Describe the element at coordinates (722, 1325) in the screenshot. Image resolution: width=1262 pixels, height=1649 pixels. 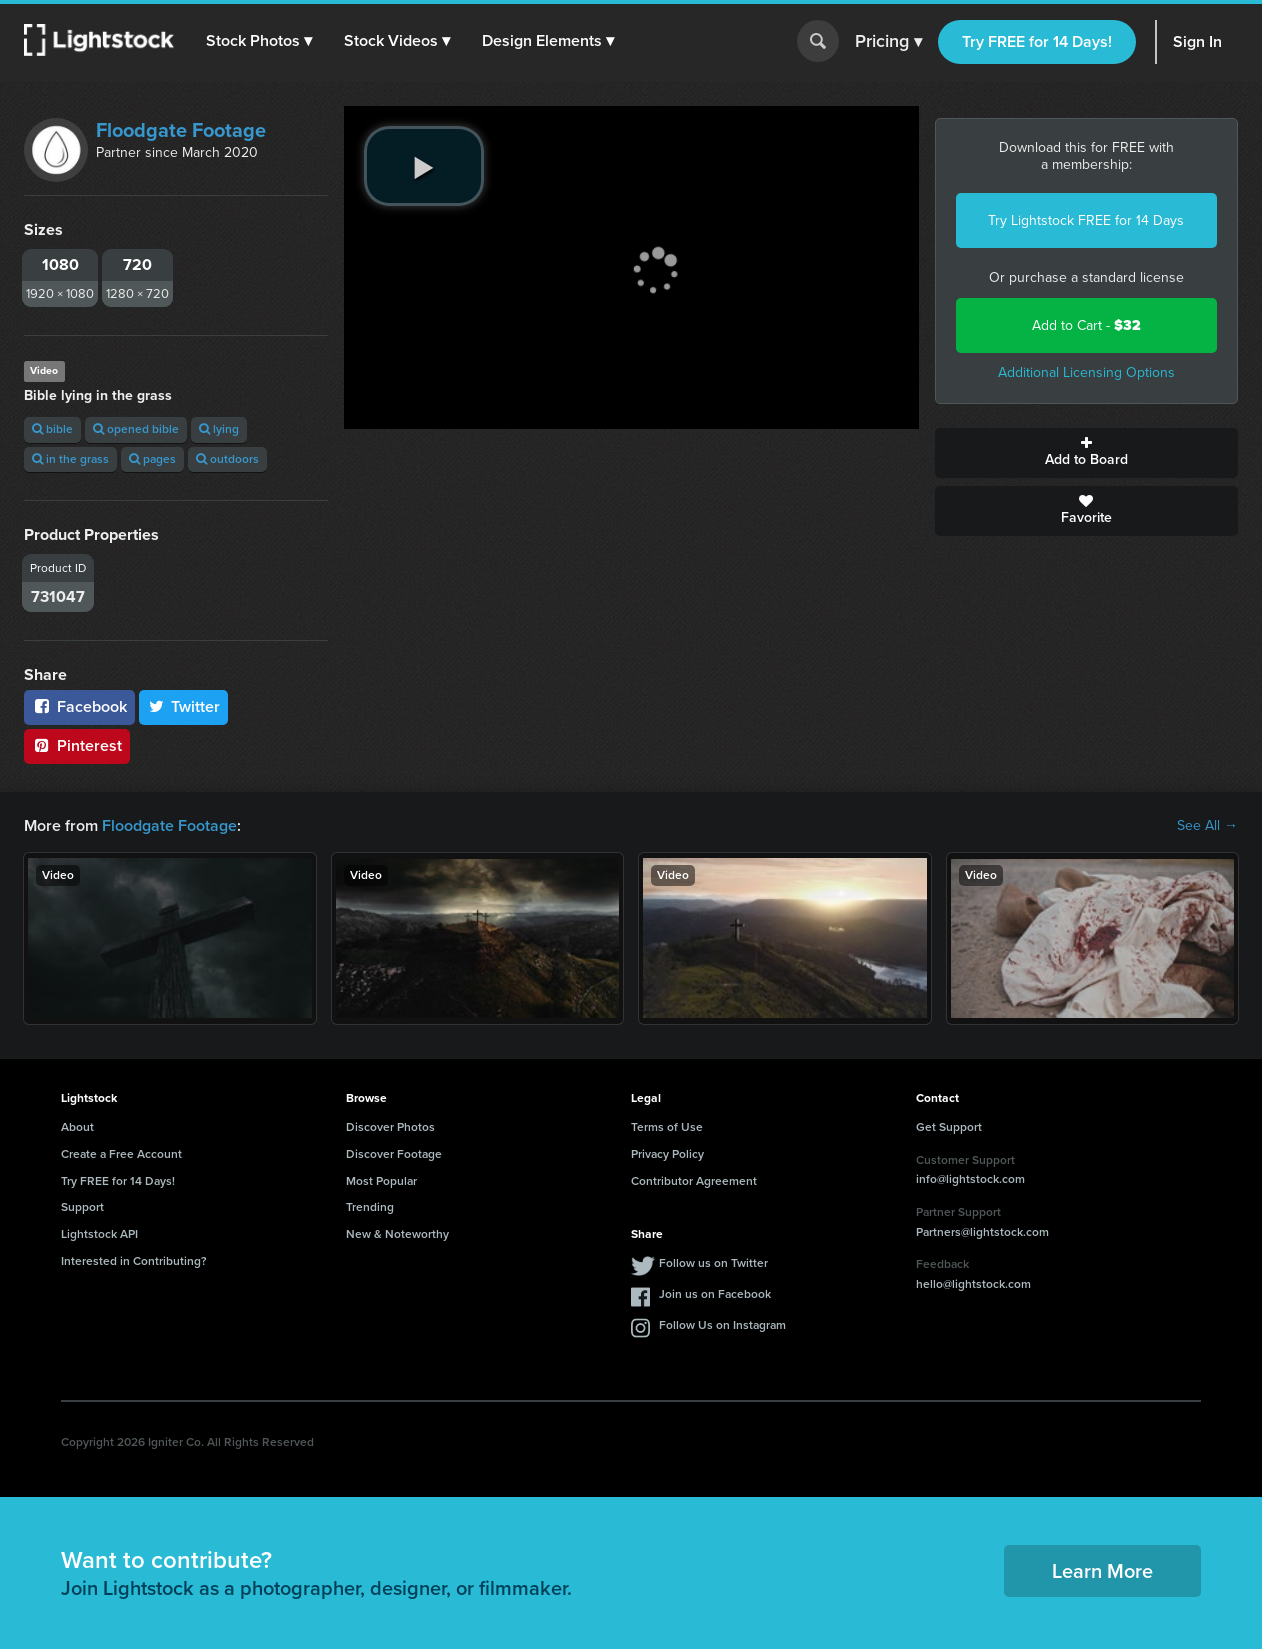
I see `Follow Us on Instagram` at that location.